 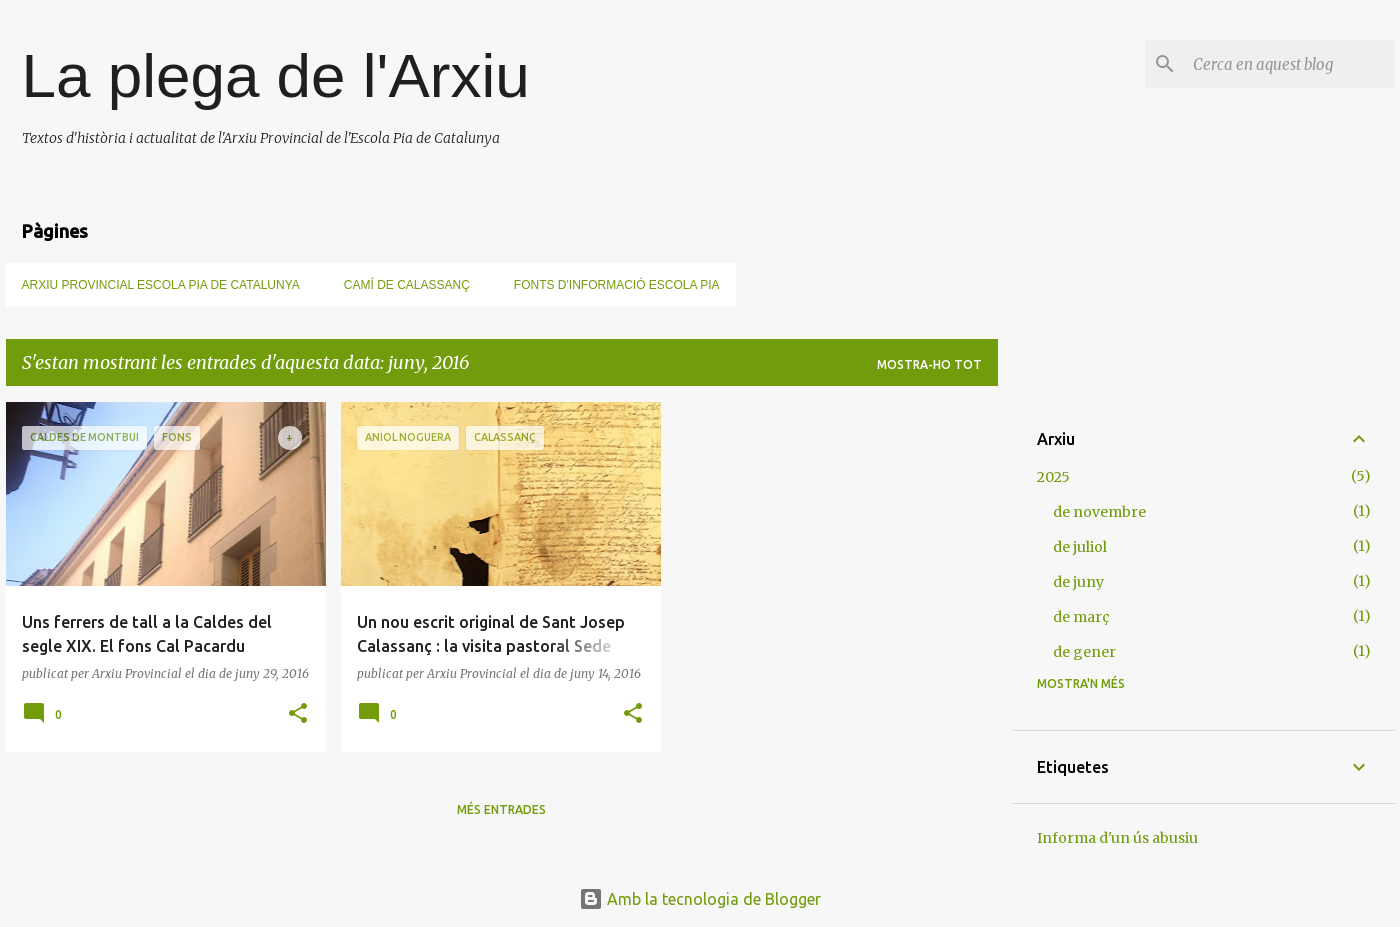 What do you see at coordinates (276, 75) in the screenshot?
I see `La plega de l'Arxiu` at bounding box center [276, 75].